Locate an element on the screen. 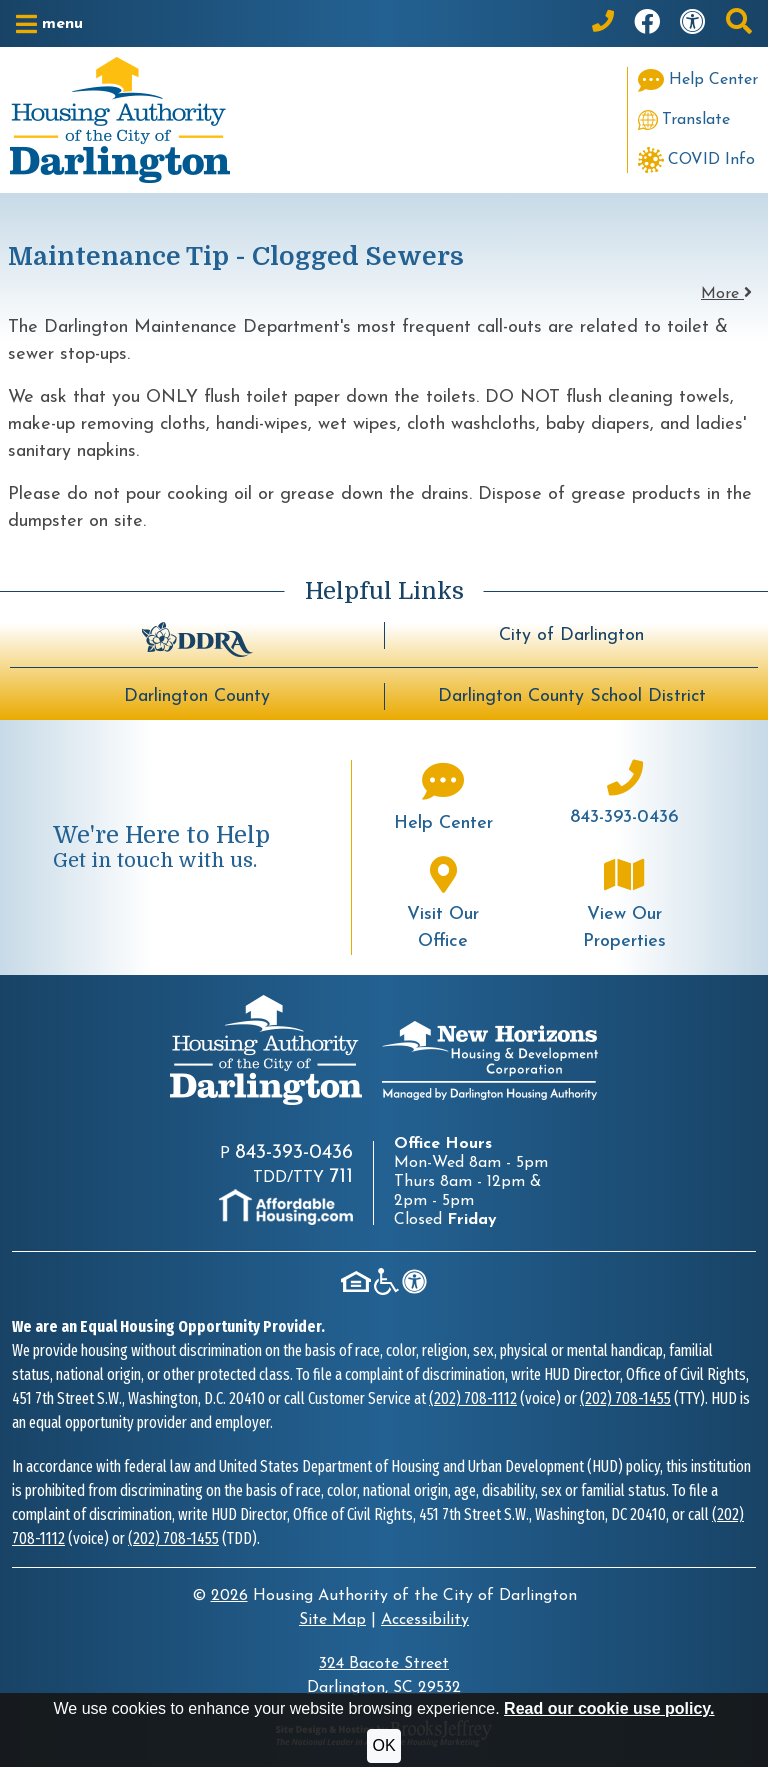 The width and height of the screenshot is (768, 1767). Accessibility is located at coordinates (425, 1620).